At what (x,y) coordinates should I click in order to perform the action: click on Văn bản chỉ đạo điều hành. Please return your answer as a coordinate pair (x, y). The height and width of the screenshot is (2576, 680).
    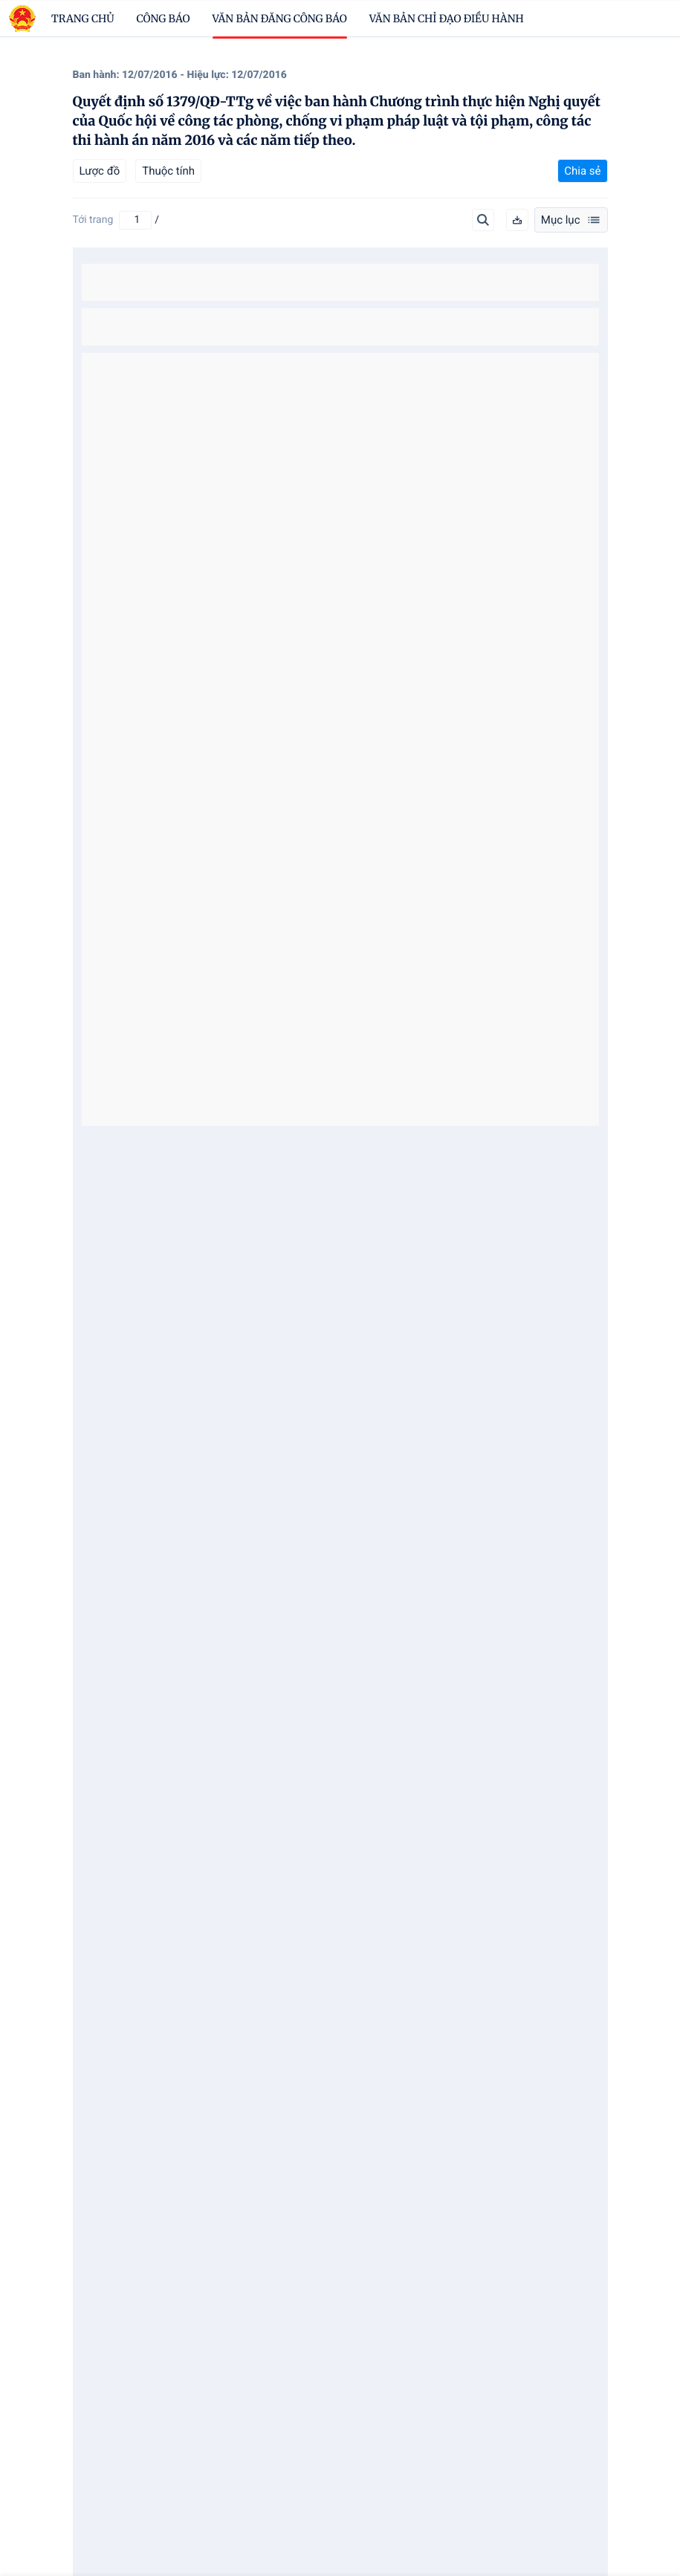
    Looking at the image, I should click on (446, 18).